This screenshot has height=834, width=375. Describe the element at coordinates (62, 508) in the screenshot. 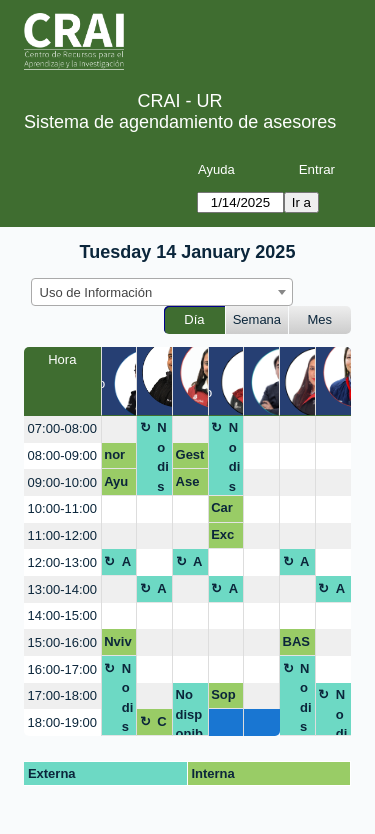

I see `10:00-11:00` at that location.